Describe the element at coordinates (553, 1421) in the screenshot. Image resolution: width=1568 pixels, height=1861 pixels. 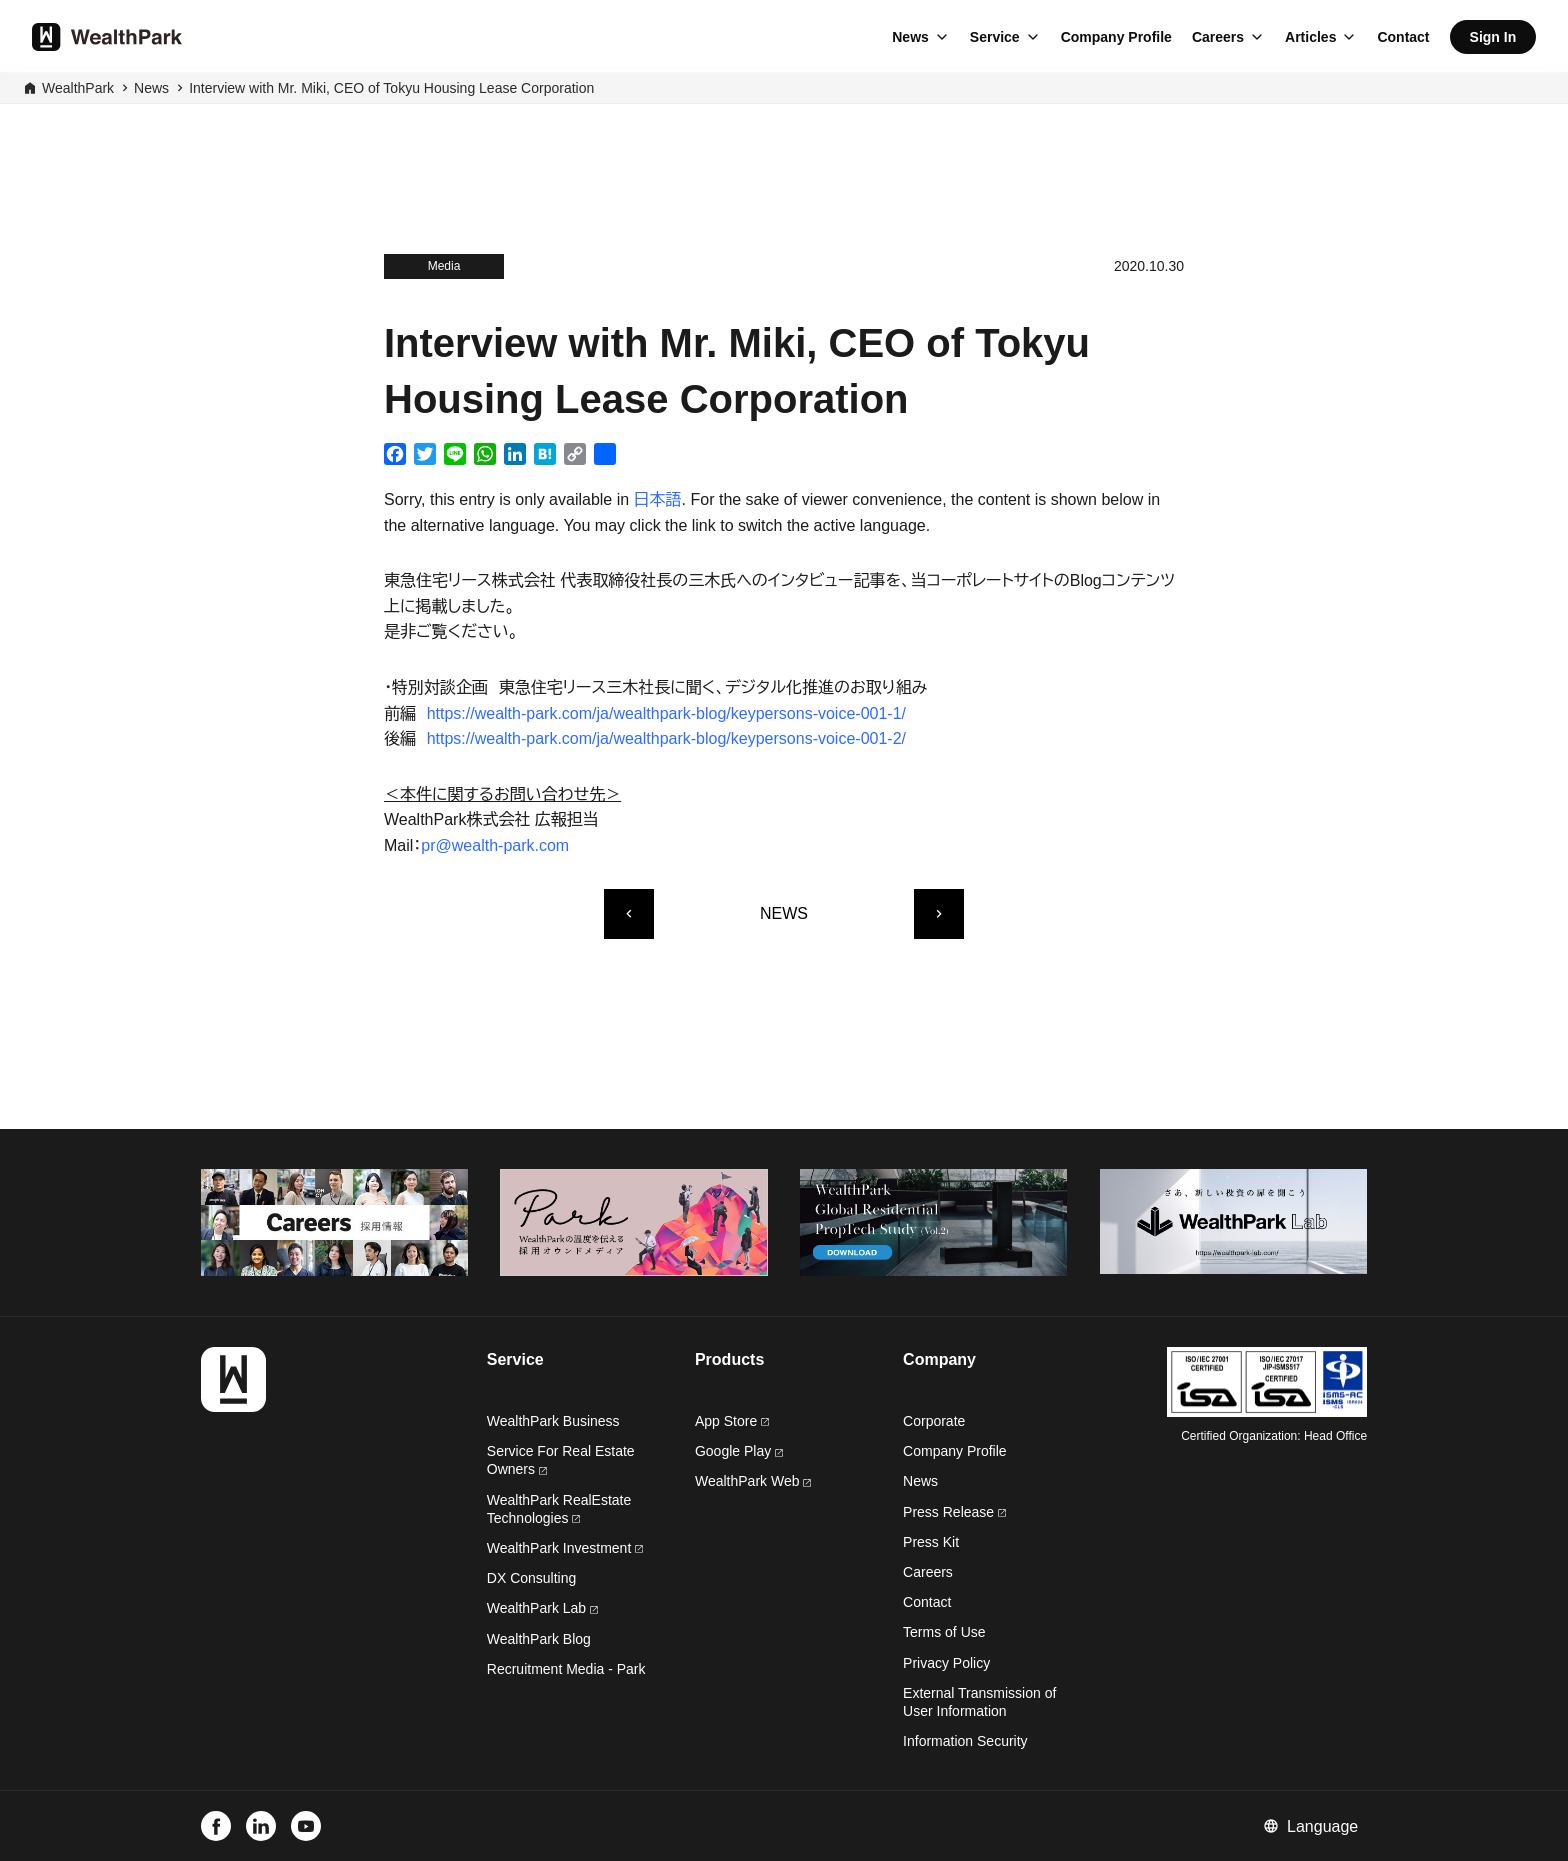
I see `WealthPark Business` at that location.